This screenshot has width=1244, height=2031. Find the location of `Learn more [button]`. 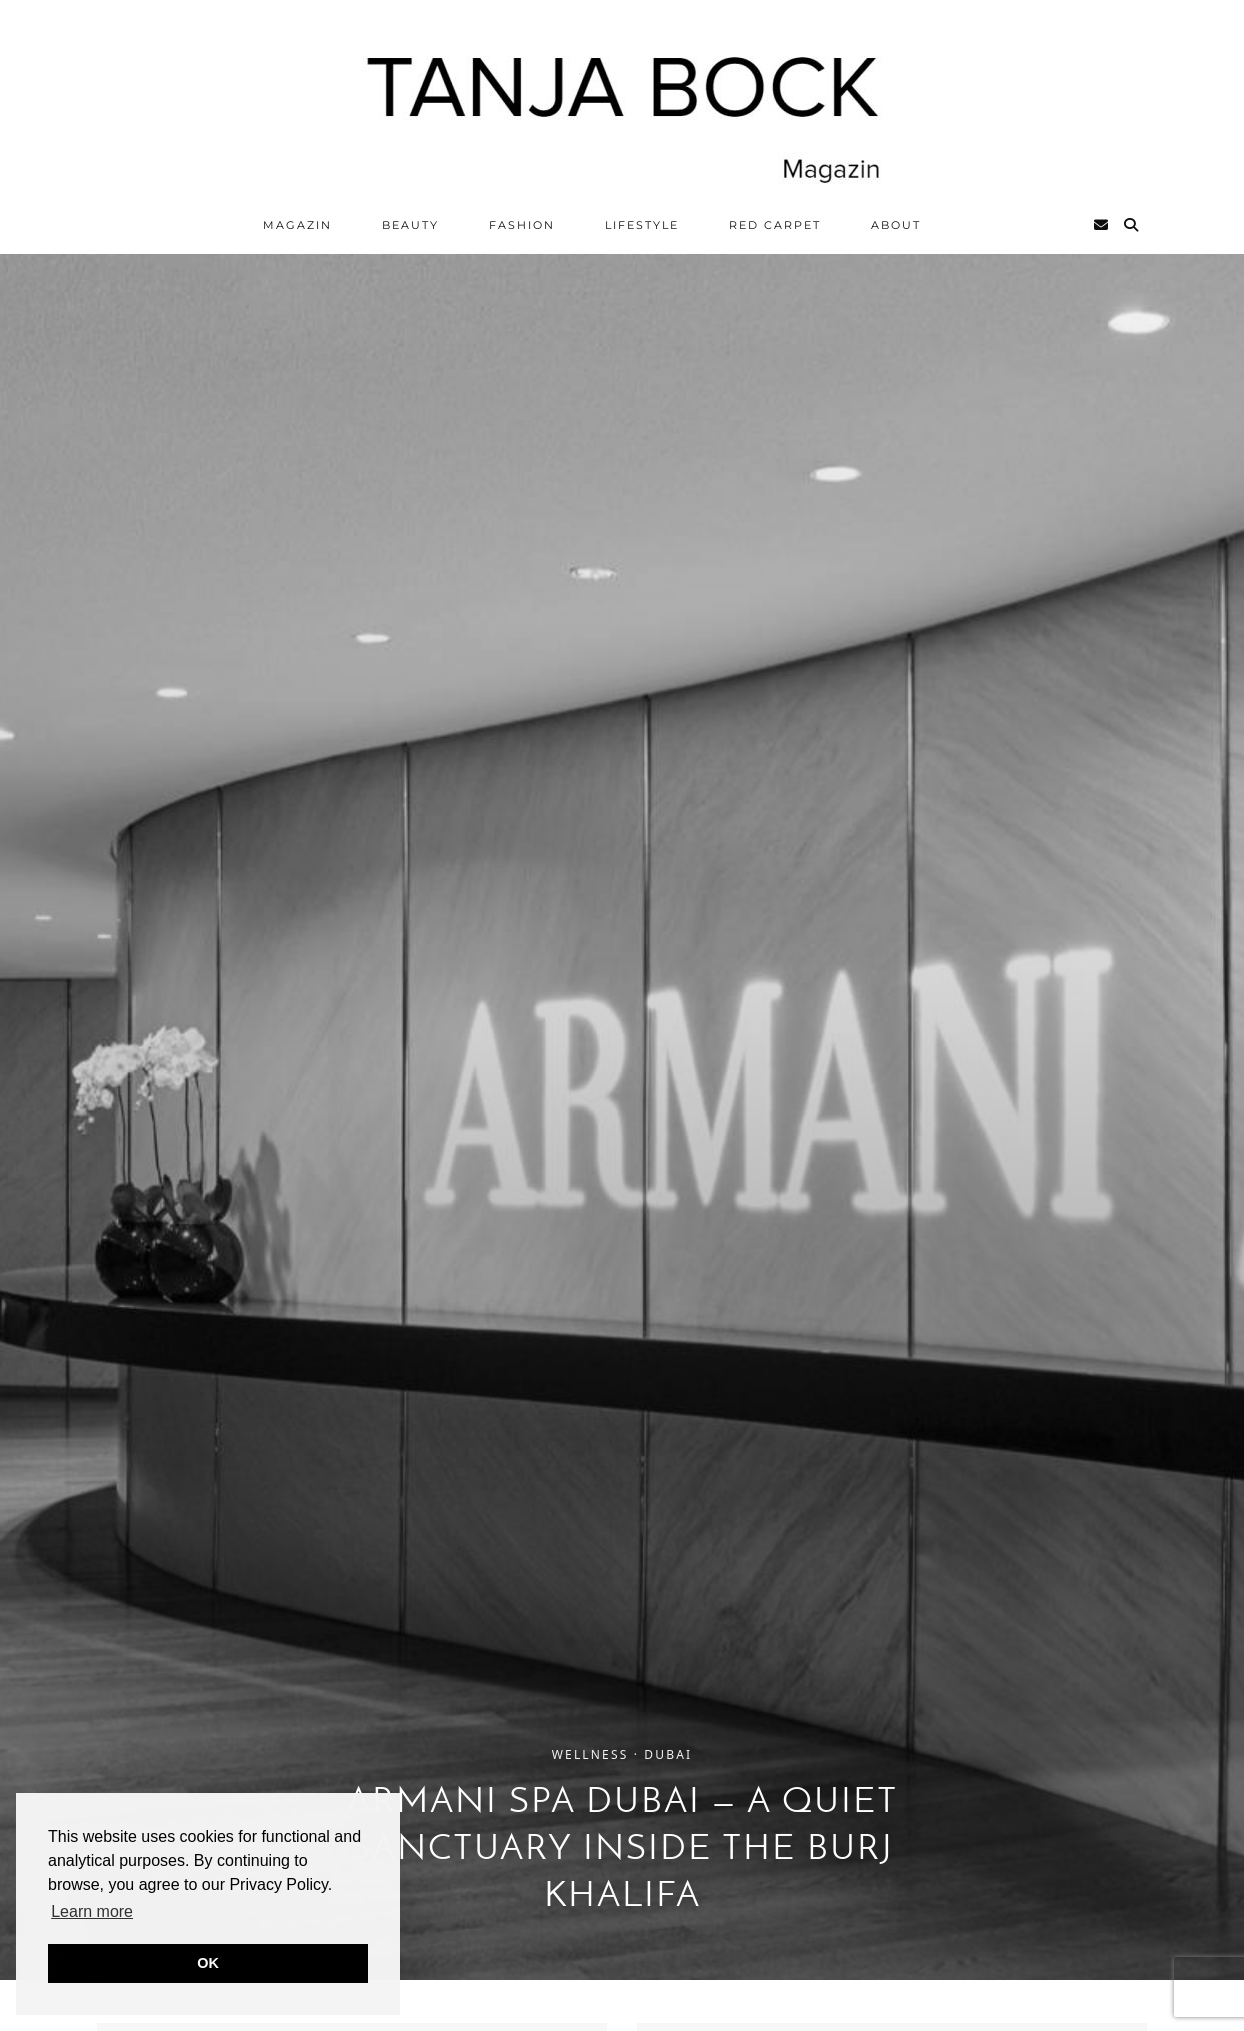

Learn more [button] is located at coordinates (92, 1911).